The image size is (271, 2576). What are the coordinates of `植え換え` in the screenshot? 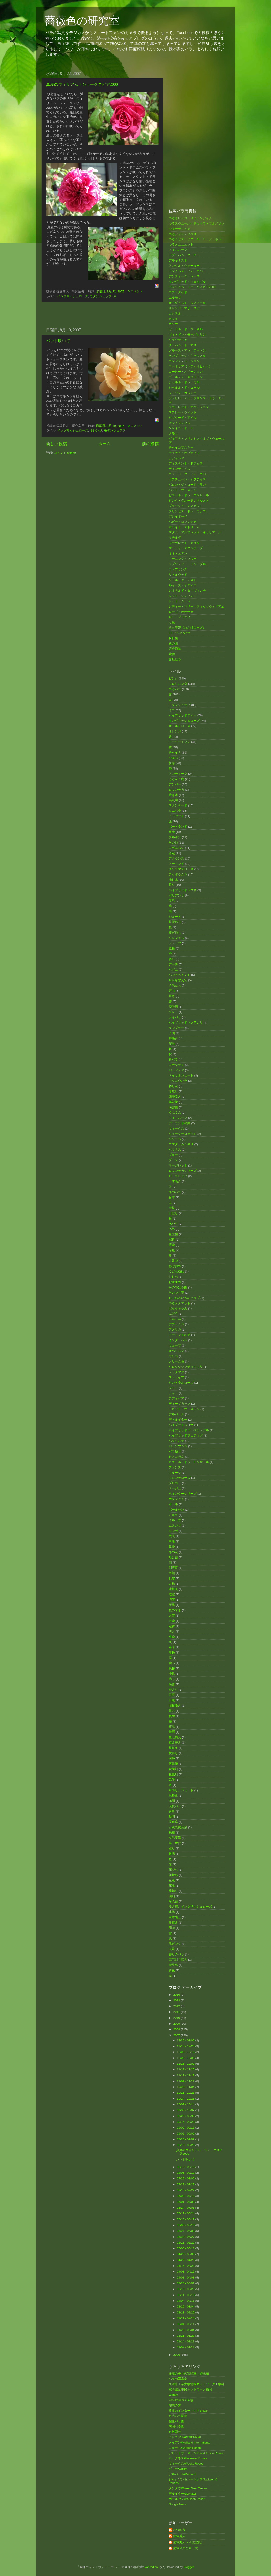 It's located at (175, 1737).